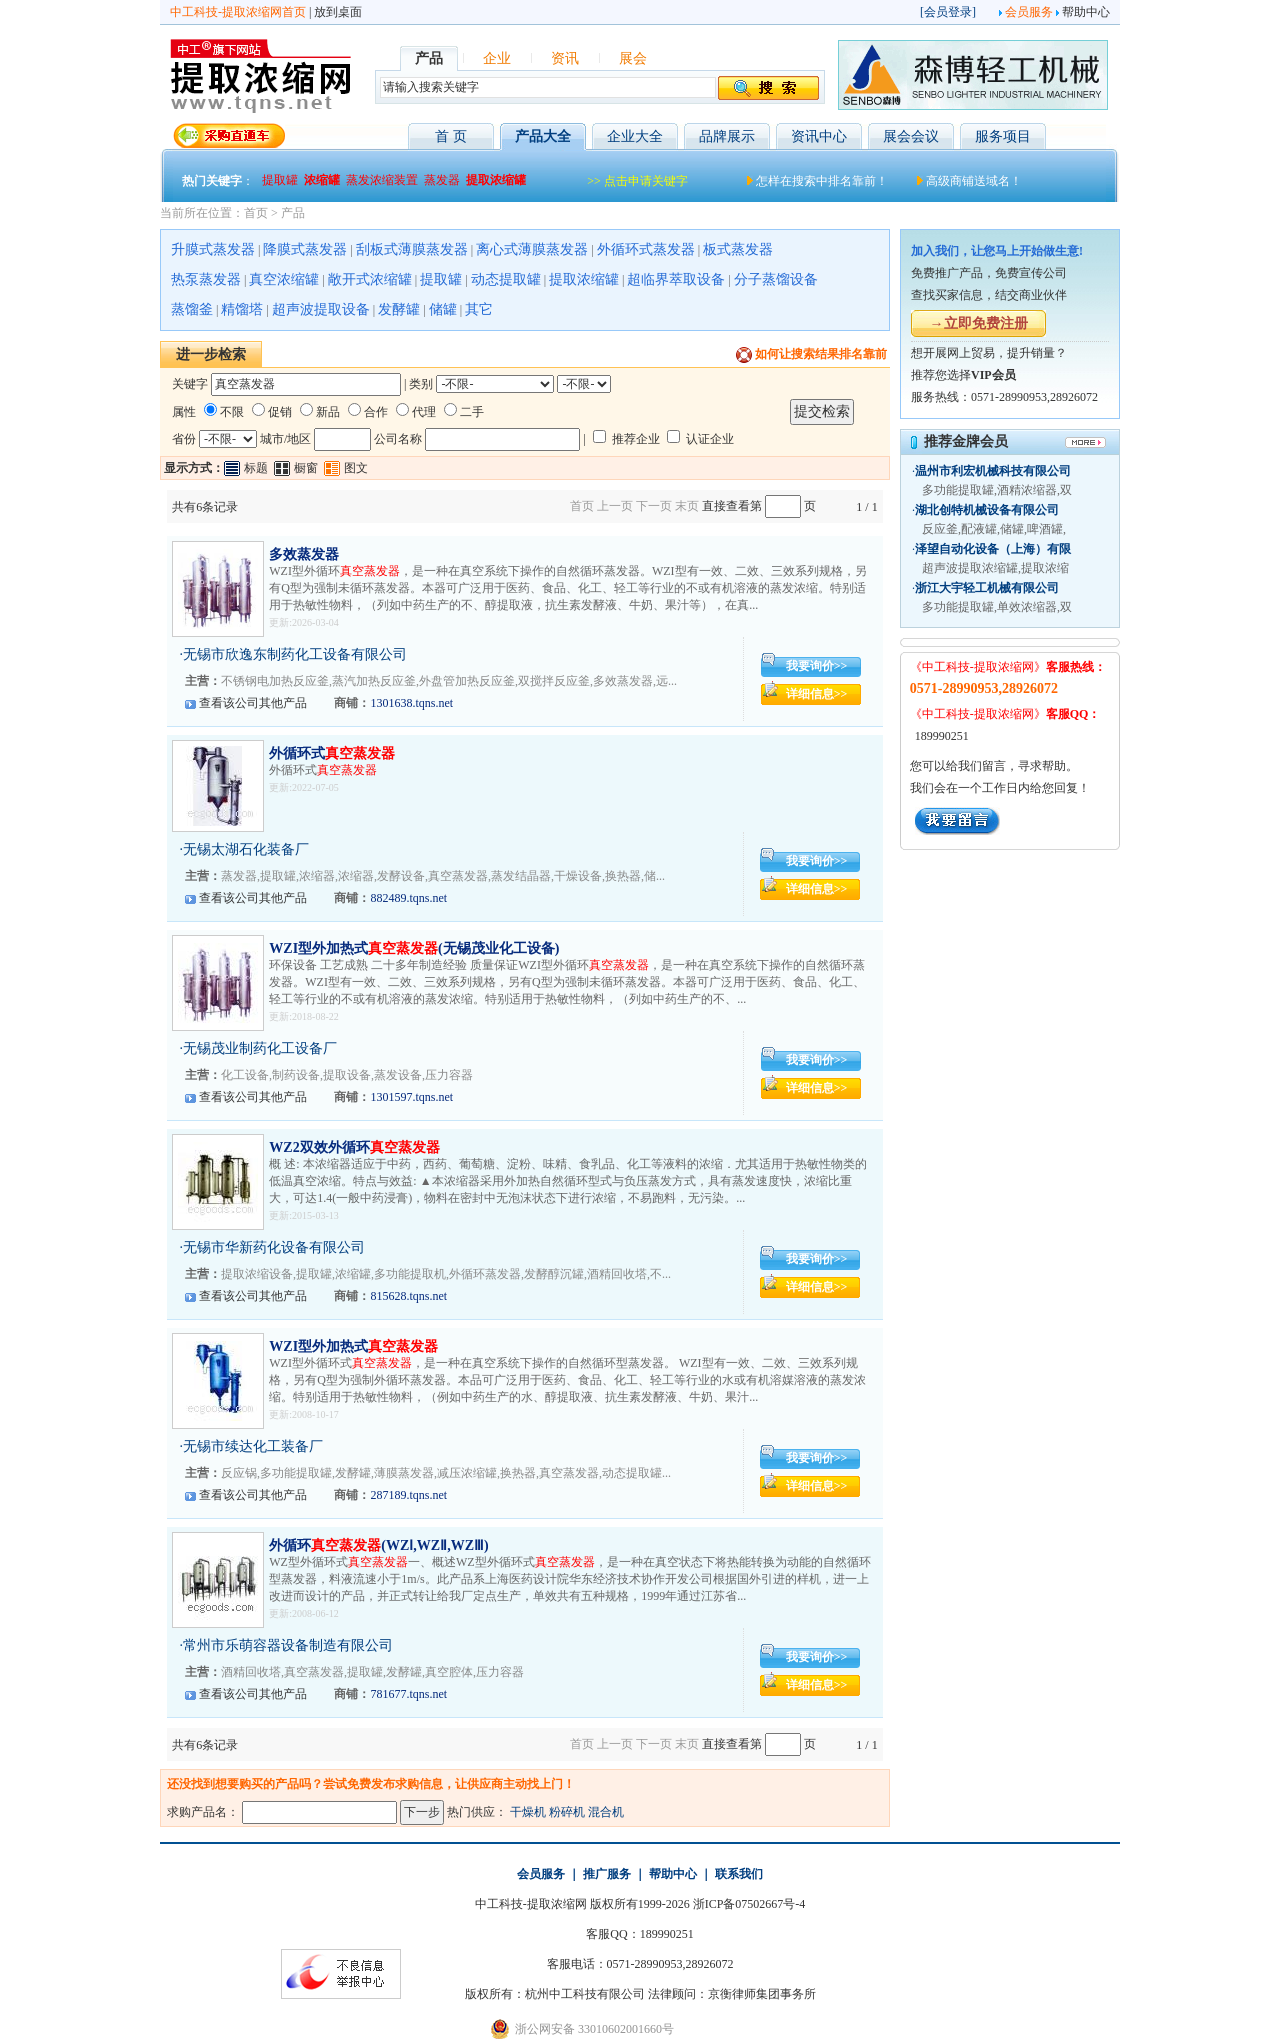  Describe the element at coordinates (974, 181) in the screenshot. I see `高级商铺送域名！` at that location.